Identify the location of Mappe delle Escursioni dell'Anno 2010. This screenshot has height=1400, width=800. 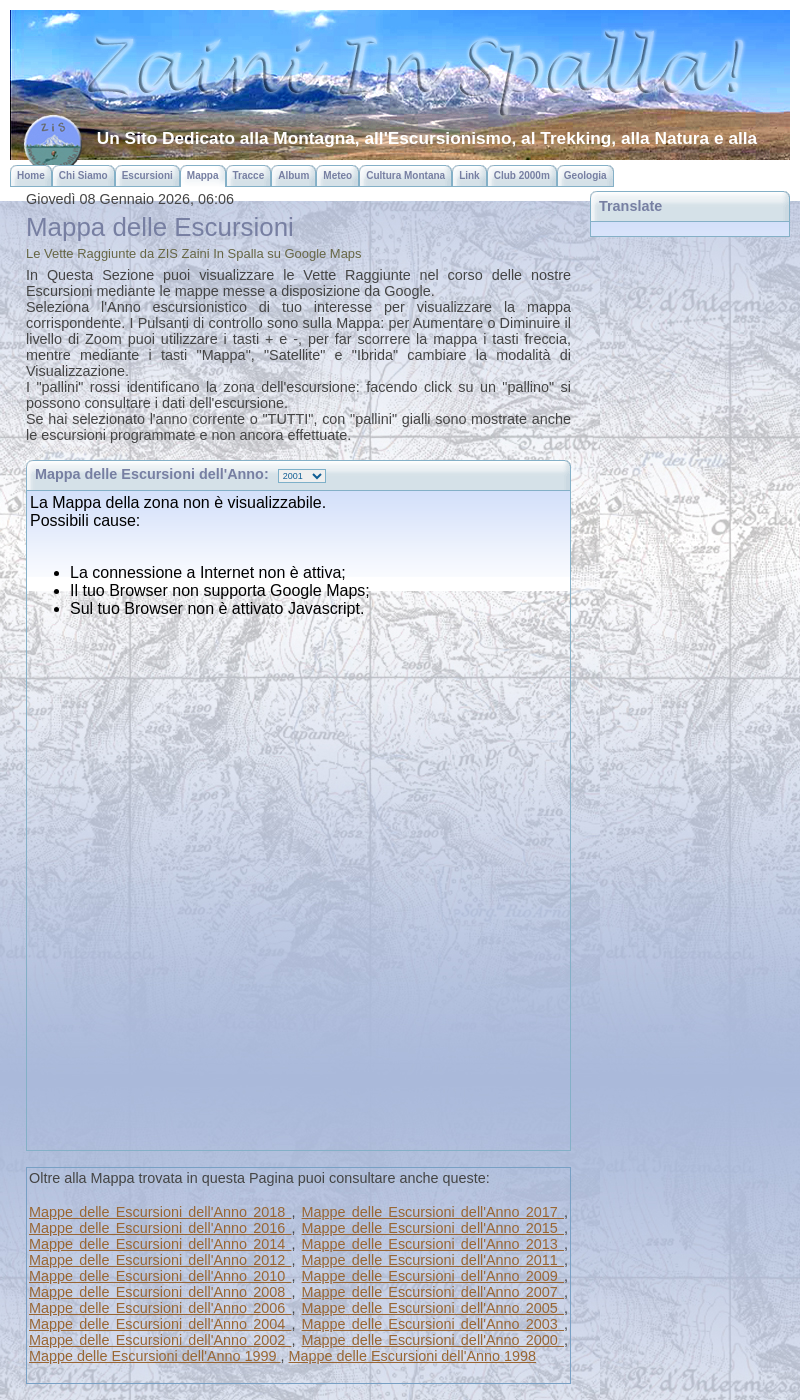
(160, 1276).